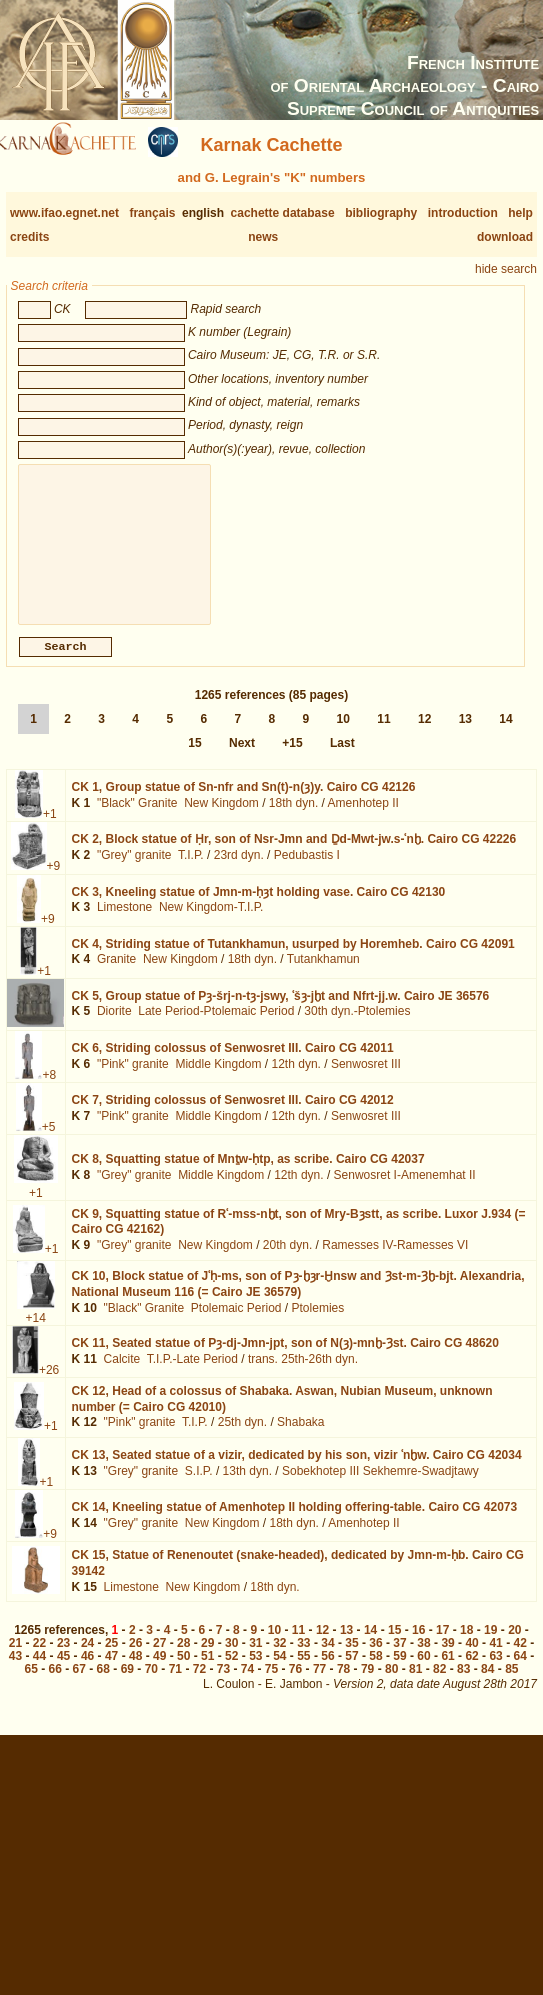 The image size is (543, 1995). What do you see at coordinates (303, 1672) in the screenshot?
I see `55` at bounding box center [303, 1672].